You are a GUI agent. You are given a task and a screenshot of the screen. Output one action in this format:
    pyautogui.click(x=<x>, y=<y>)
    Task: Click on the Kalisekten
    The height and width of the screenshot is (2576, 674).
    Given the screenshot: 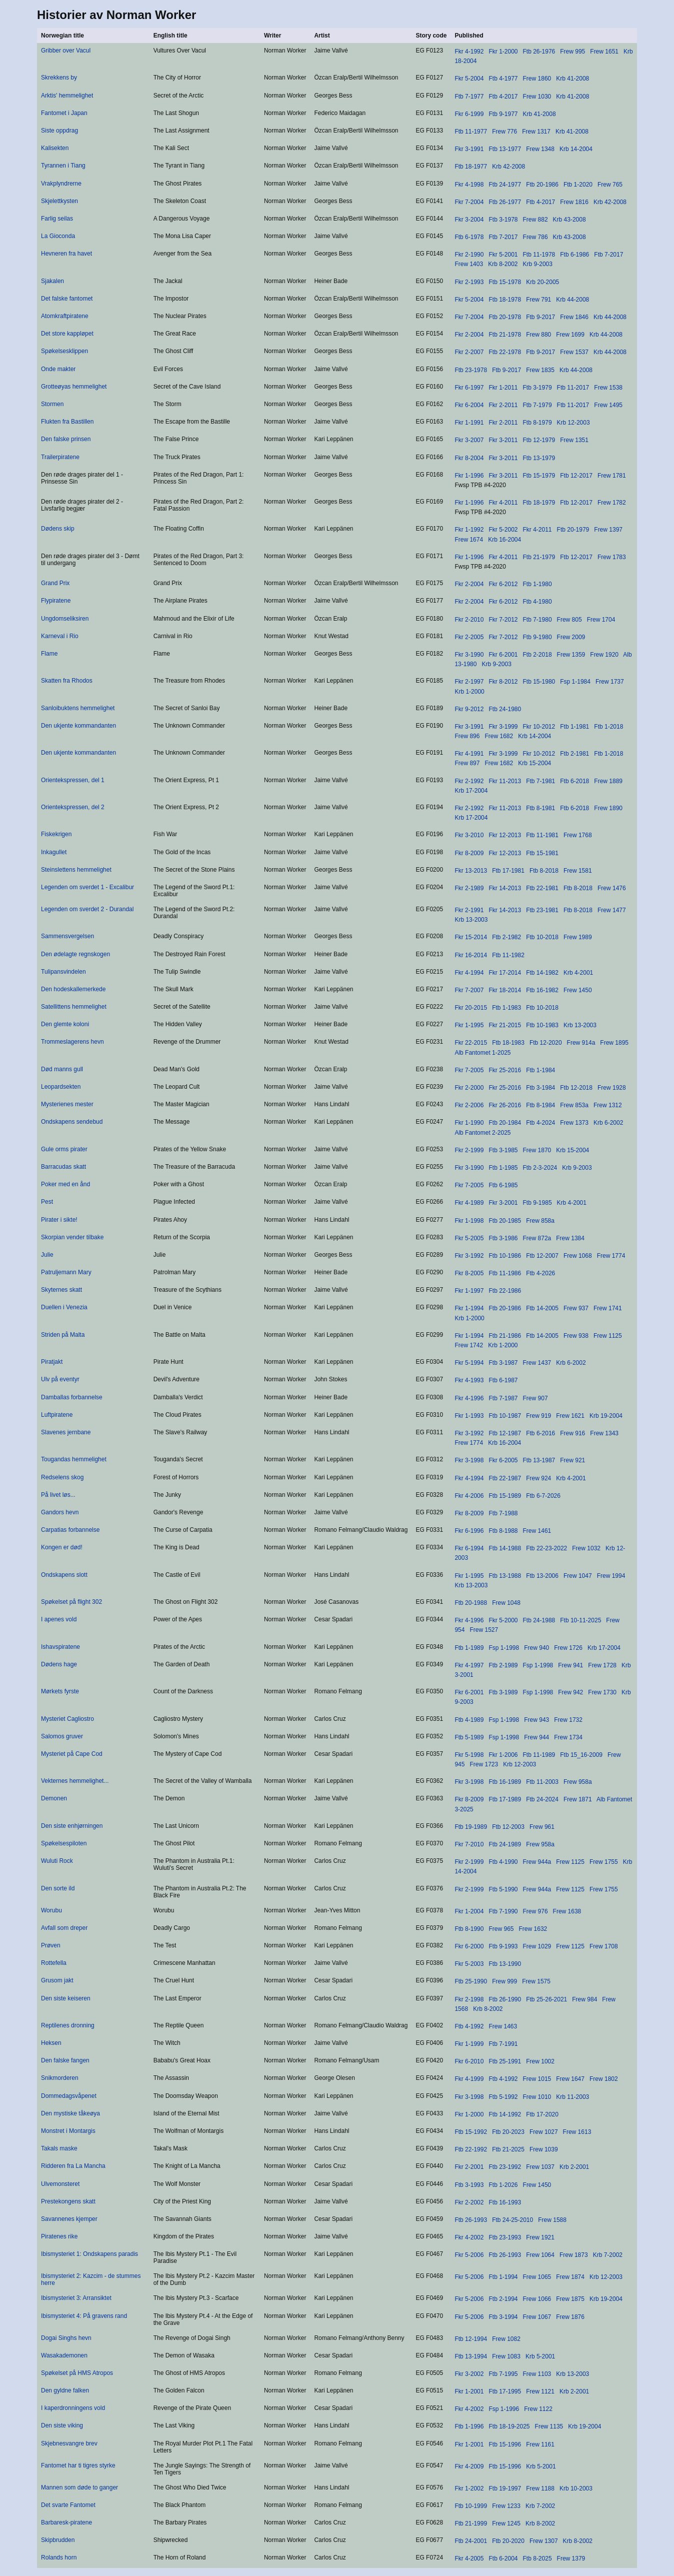 What is the action you would take?
    pyautogui.click(x=54, y=148)
    